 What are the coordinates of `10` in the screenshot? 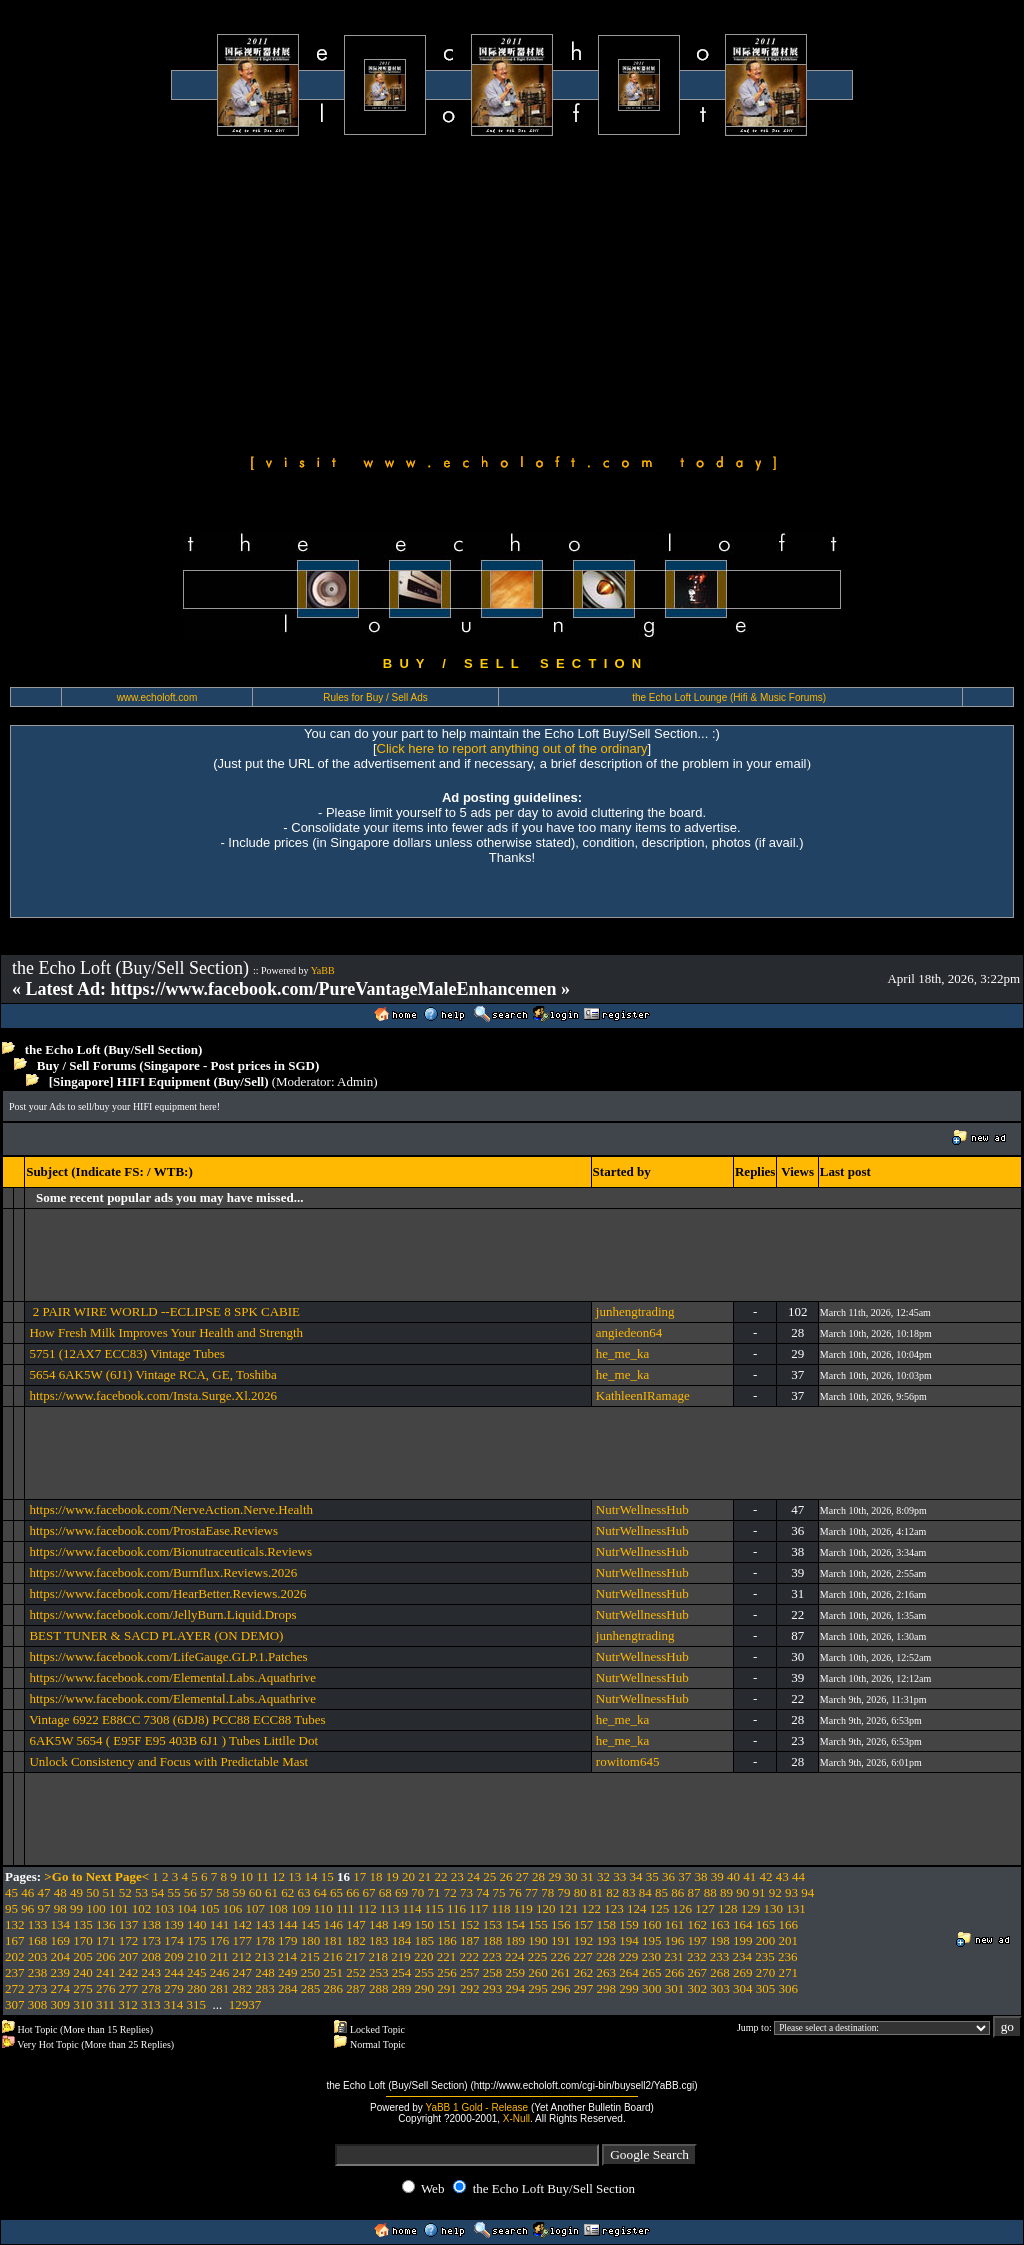 It's located at (246, 1876).